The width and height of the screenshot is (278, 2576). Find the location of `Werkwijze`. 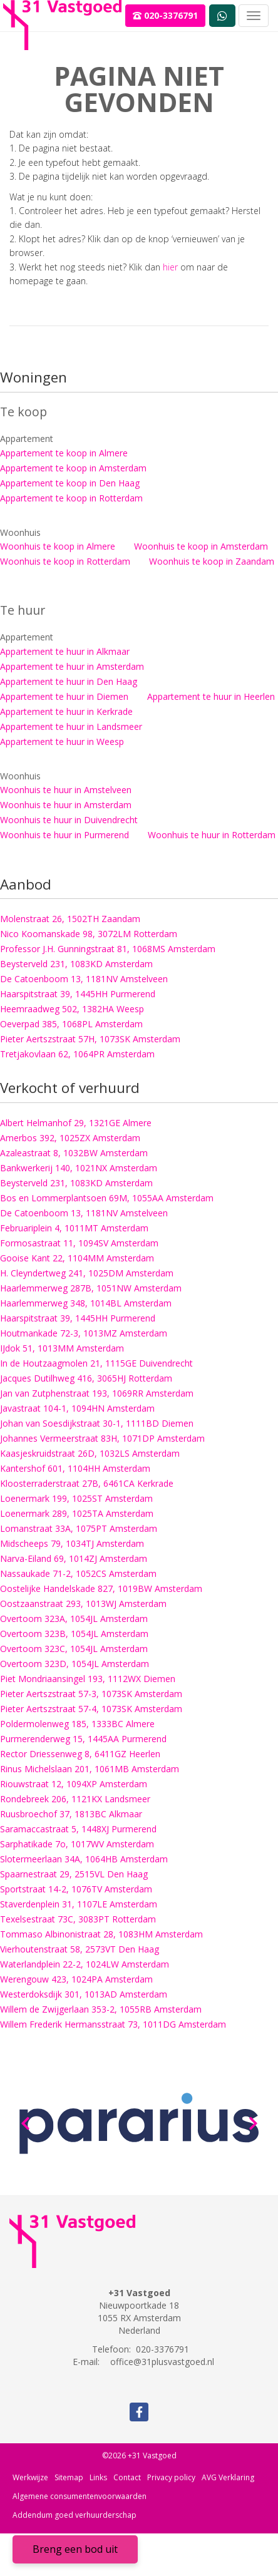

Werkwijze is located at coordinates (30, 2477).